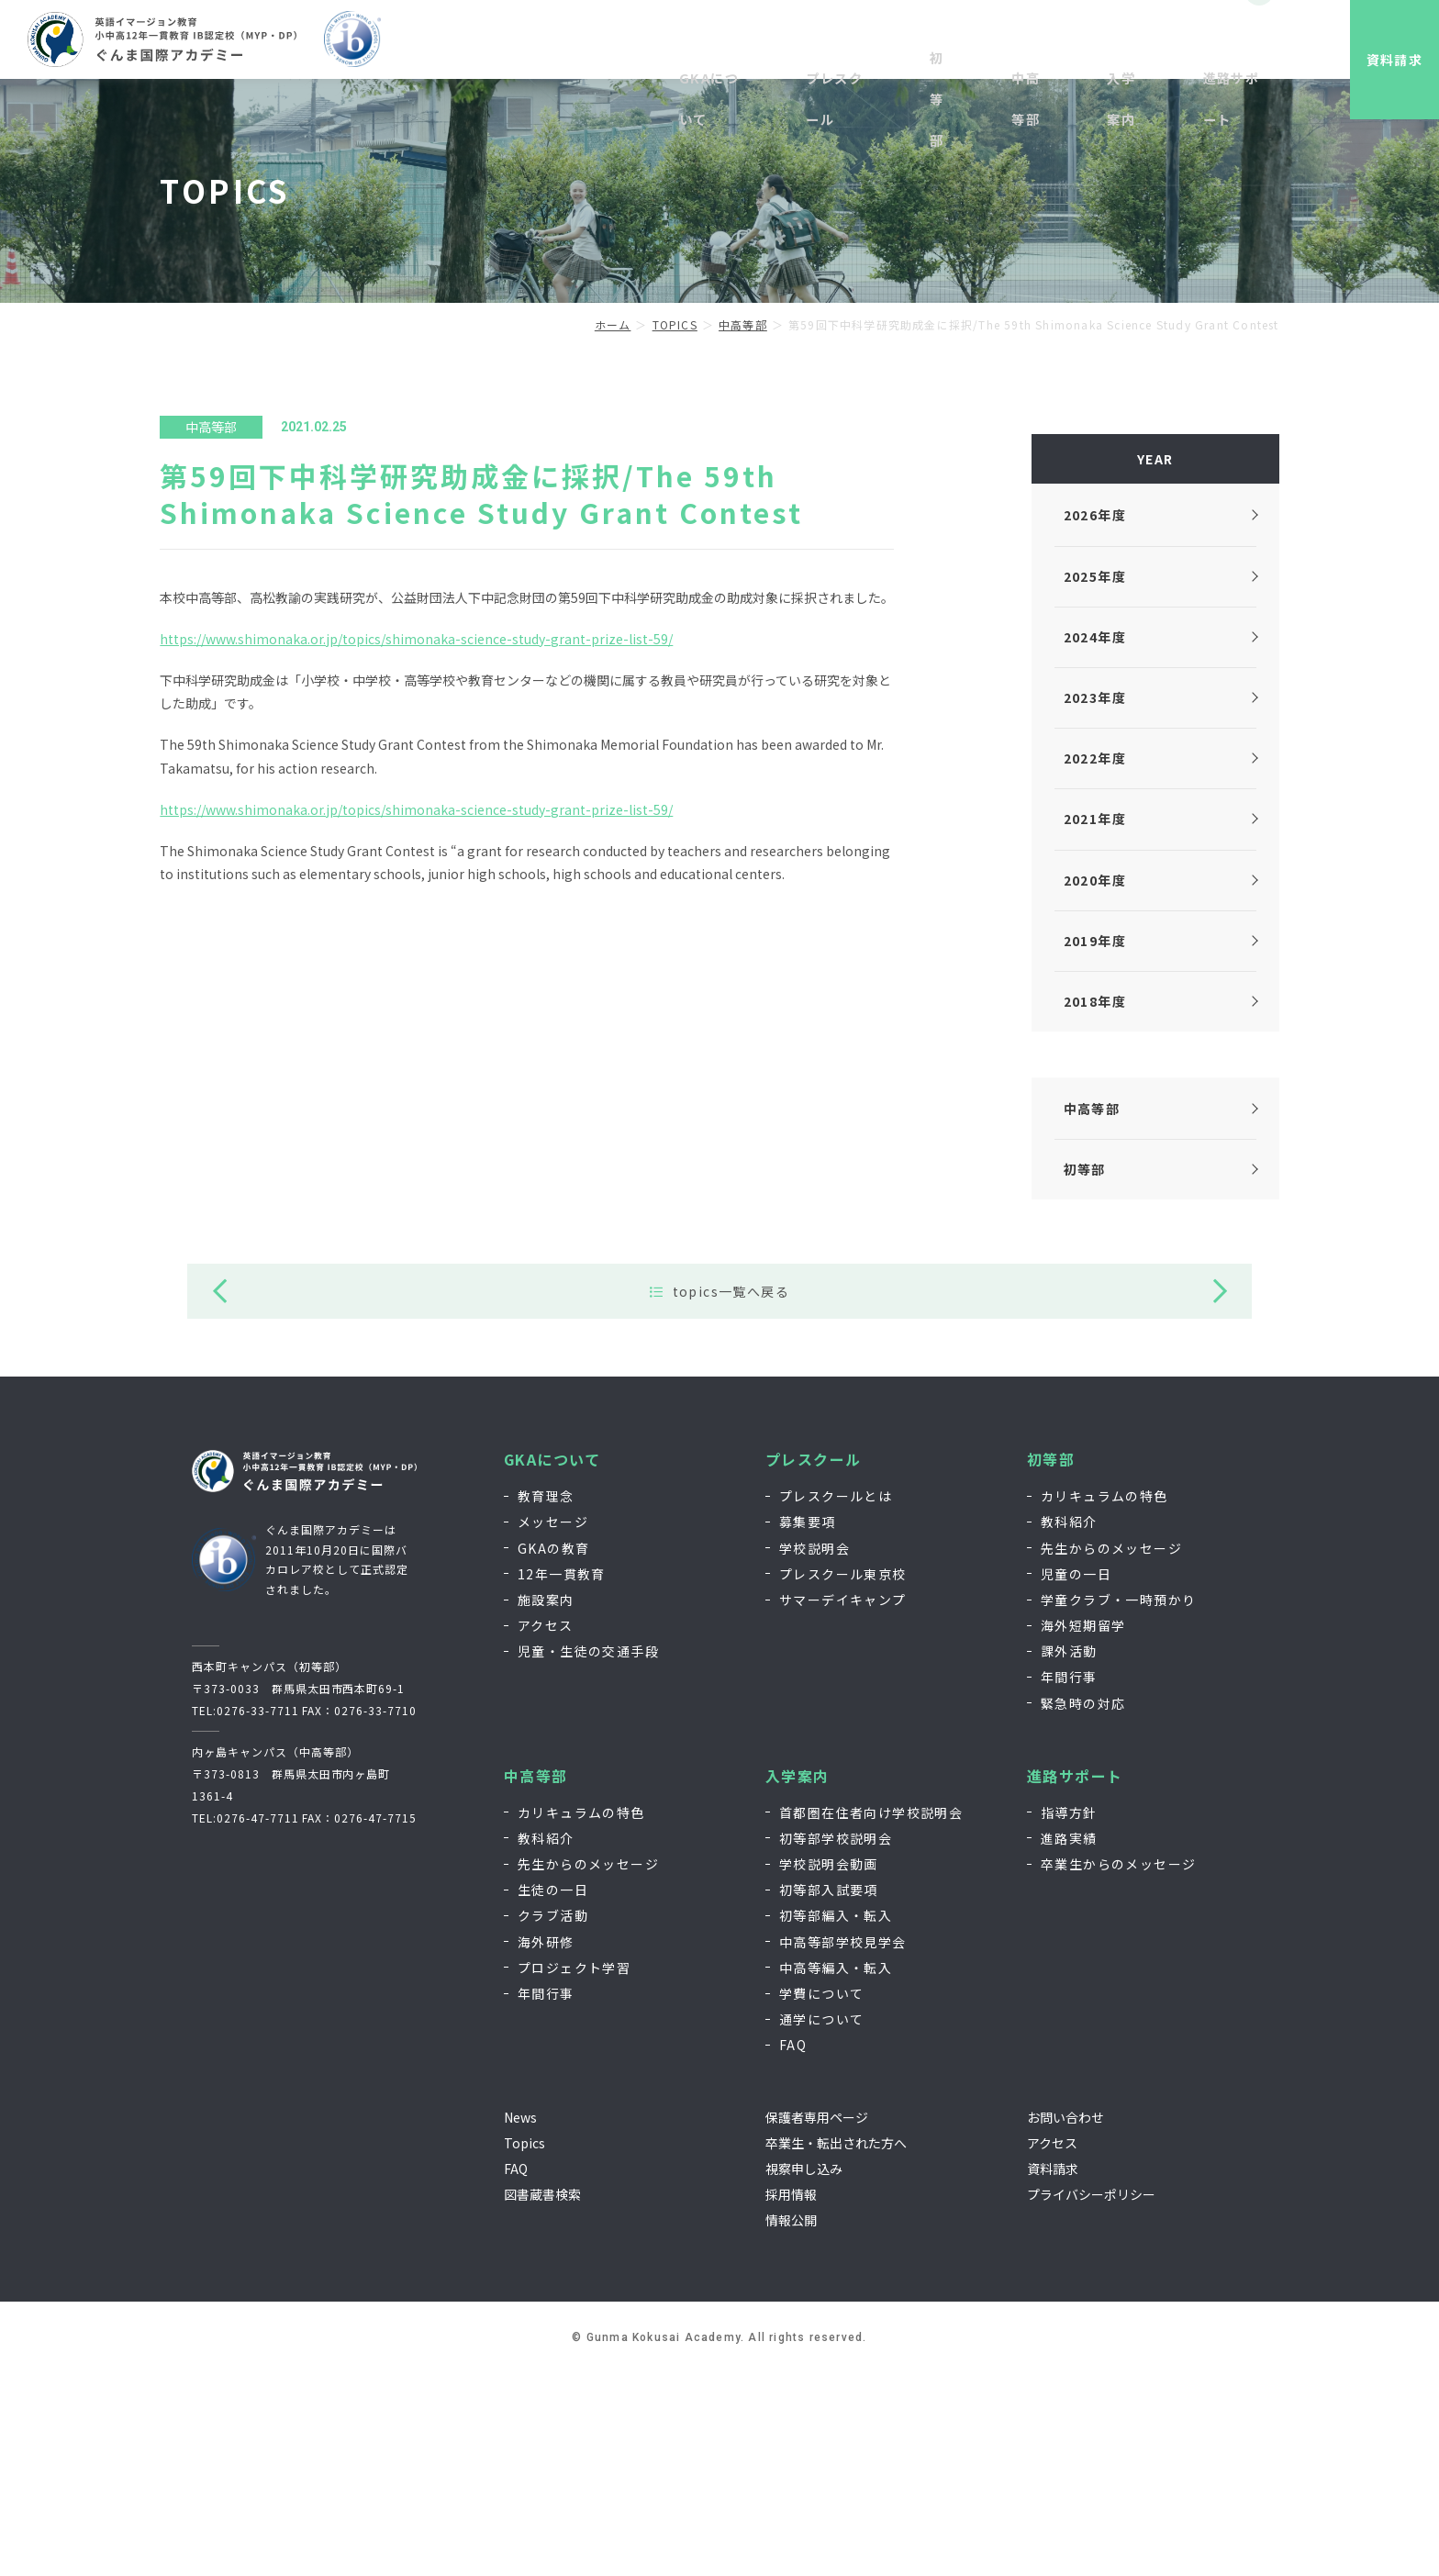  I want to click on 進路実績, so click(1069, 2041).